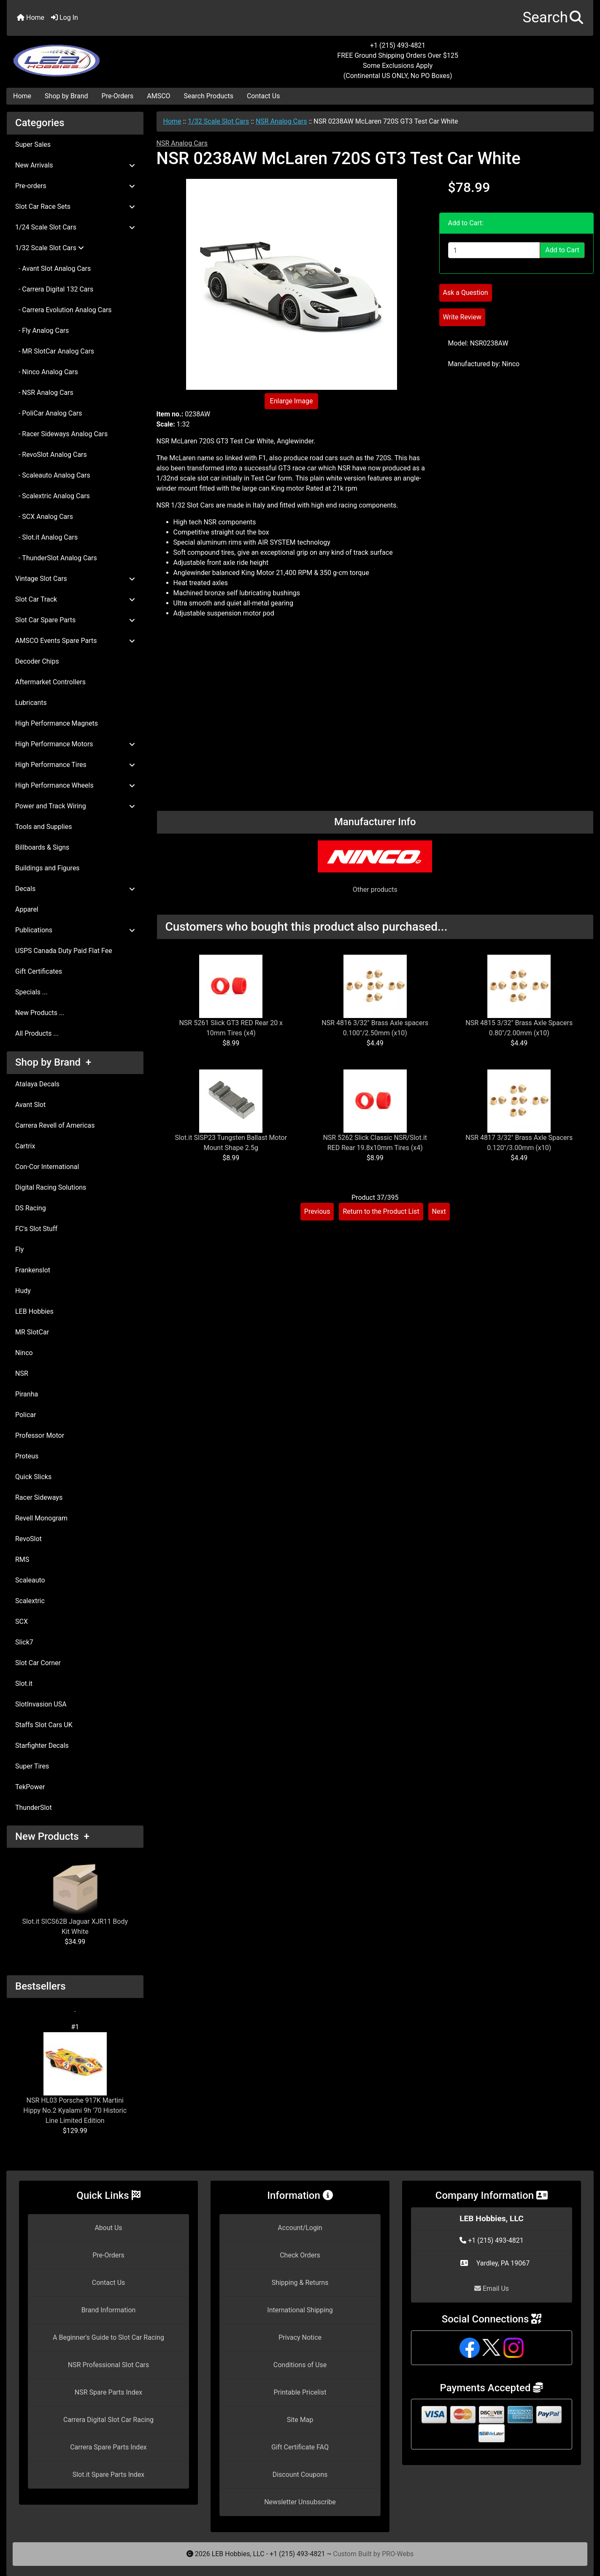 The height and width of the screenshot is (2576, 600). I want to click on Brand Information, so click(108, 2310).